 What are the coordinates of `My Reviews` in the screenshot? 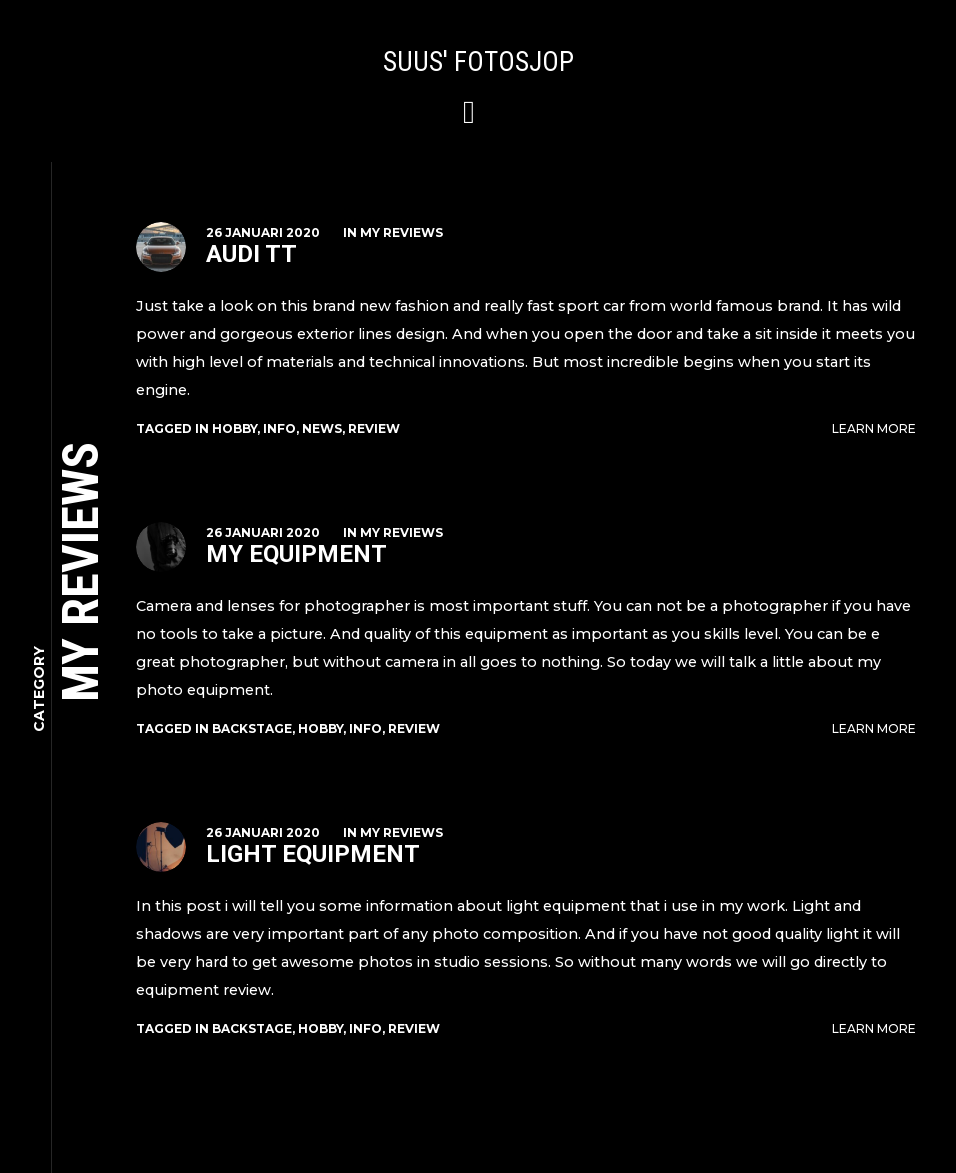 It's located at (401, 232).